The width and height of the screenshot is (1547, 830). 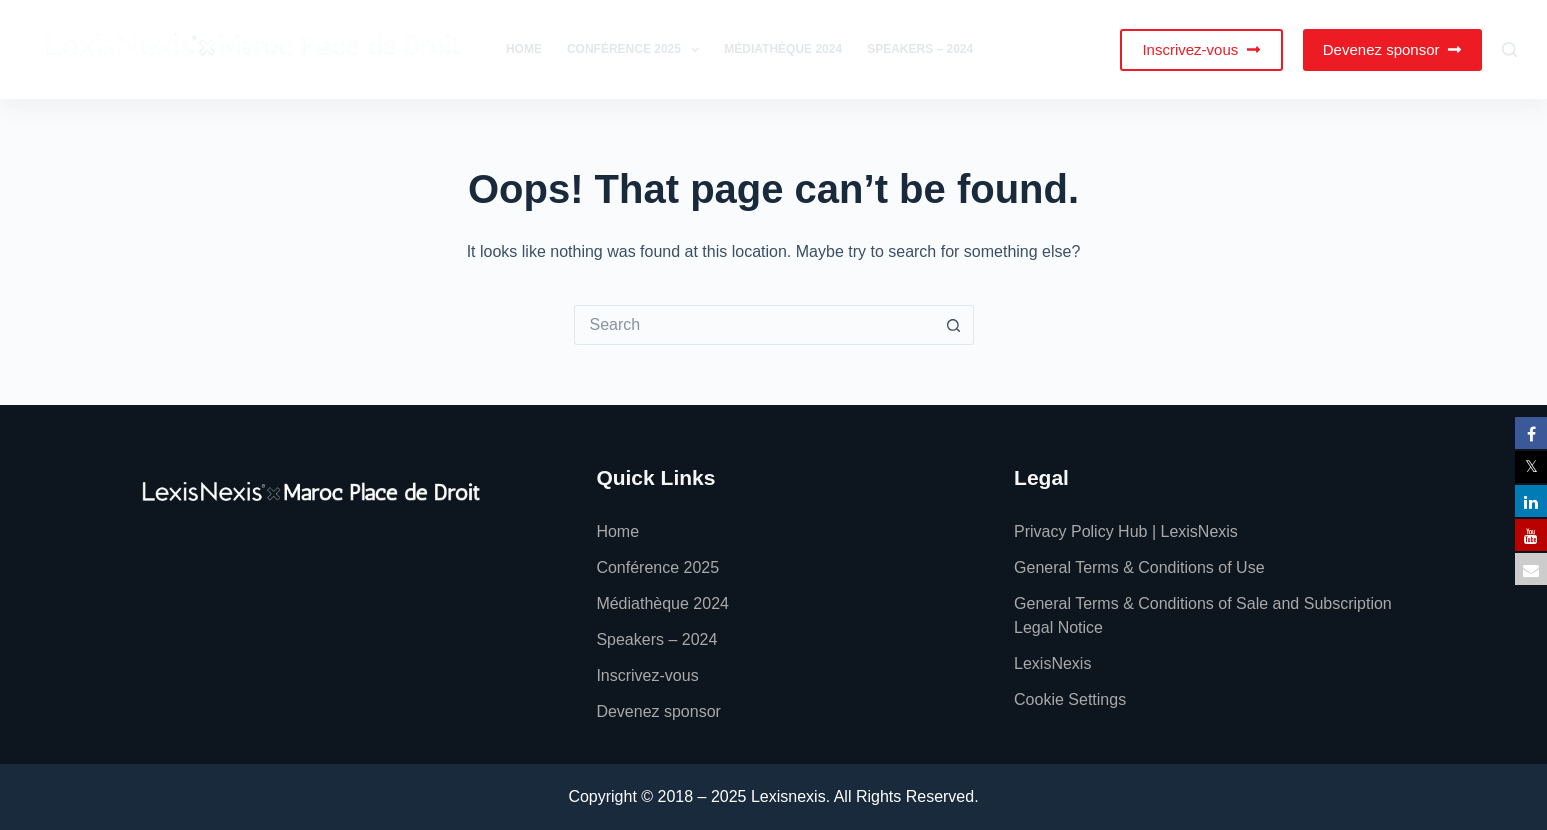 I want to click on Speakers – 2024, so click(x=920, y=49).